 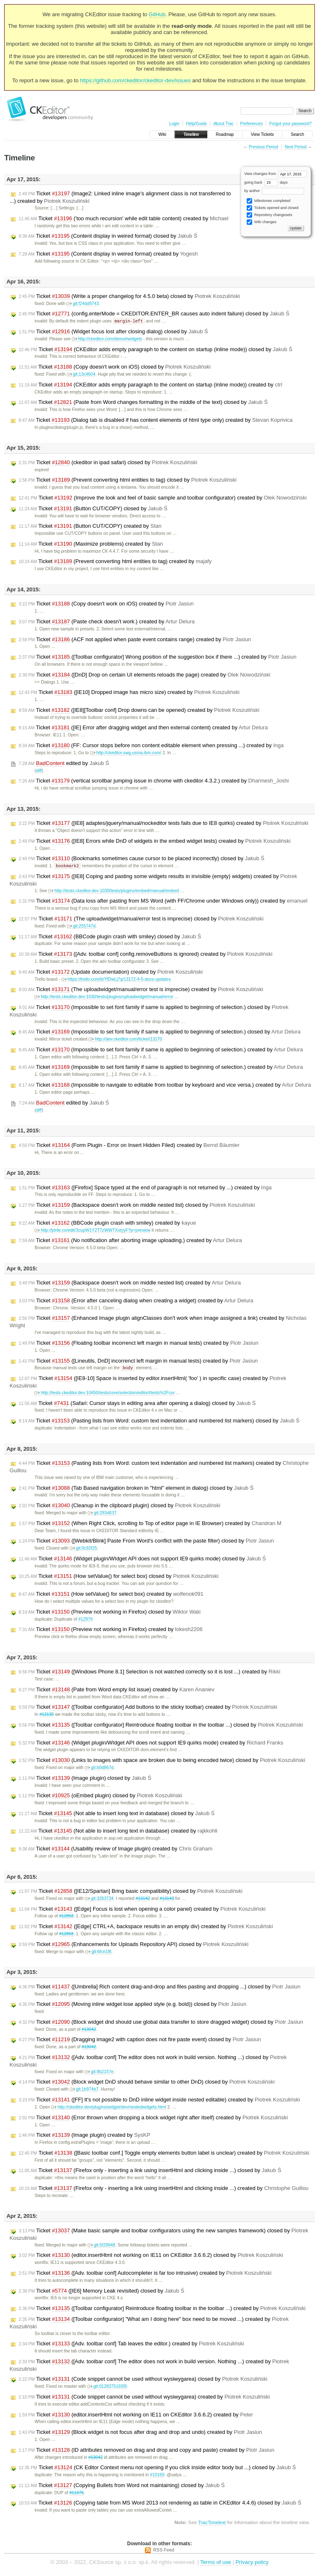 I want to click on Ticket (editor.insertHtml not working on IE11 on CKEditor 3.6.6.2) closed by, so click(x=151, y=2256).